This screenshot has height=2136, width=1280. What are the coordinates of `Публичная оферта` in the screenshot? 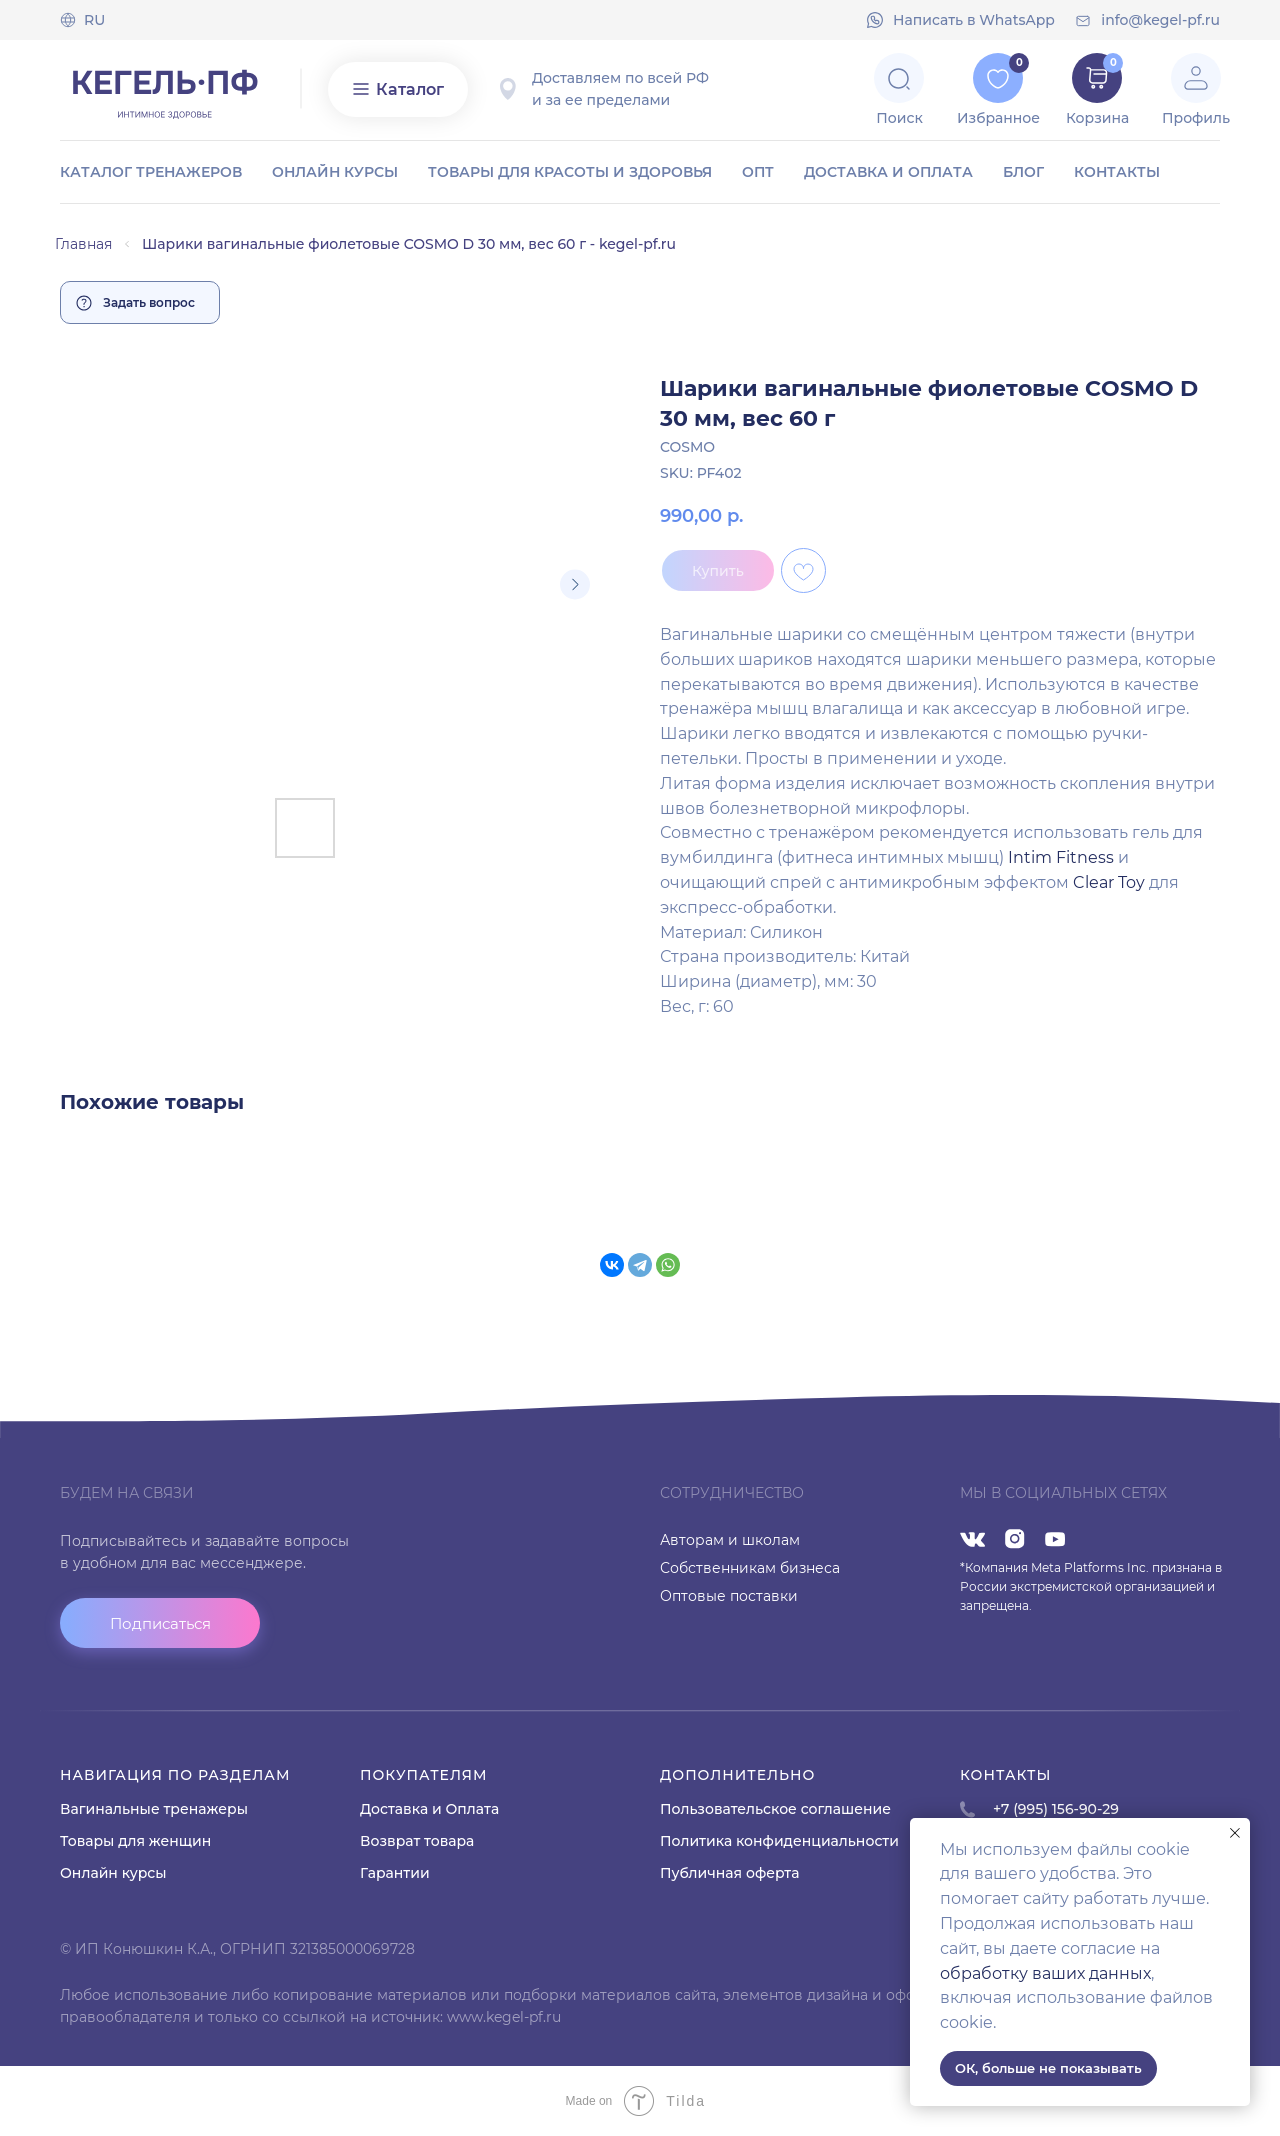 It's located at (729, 1873).